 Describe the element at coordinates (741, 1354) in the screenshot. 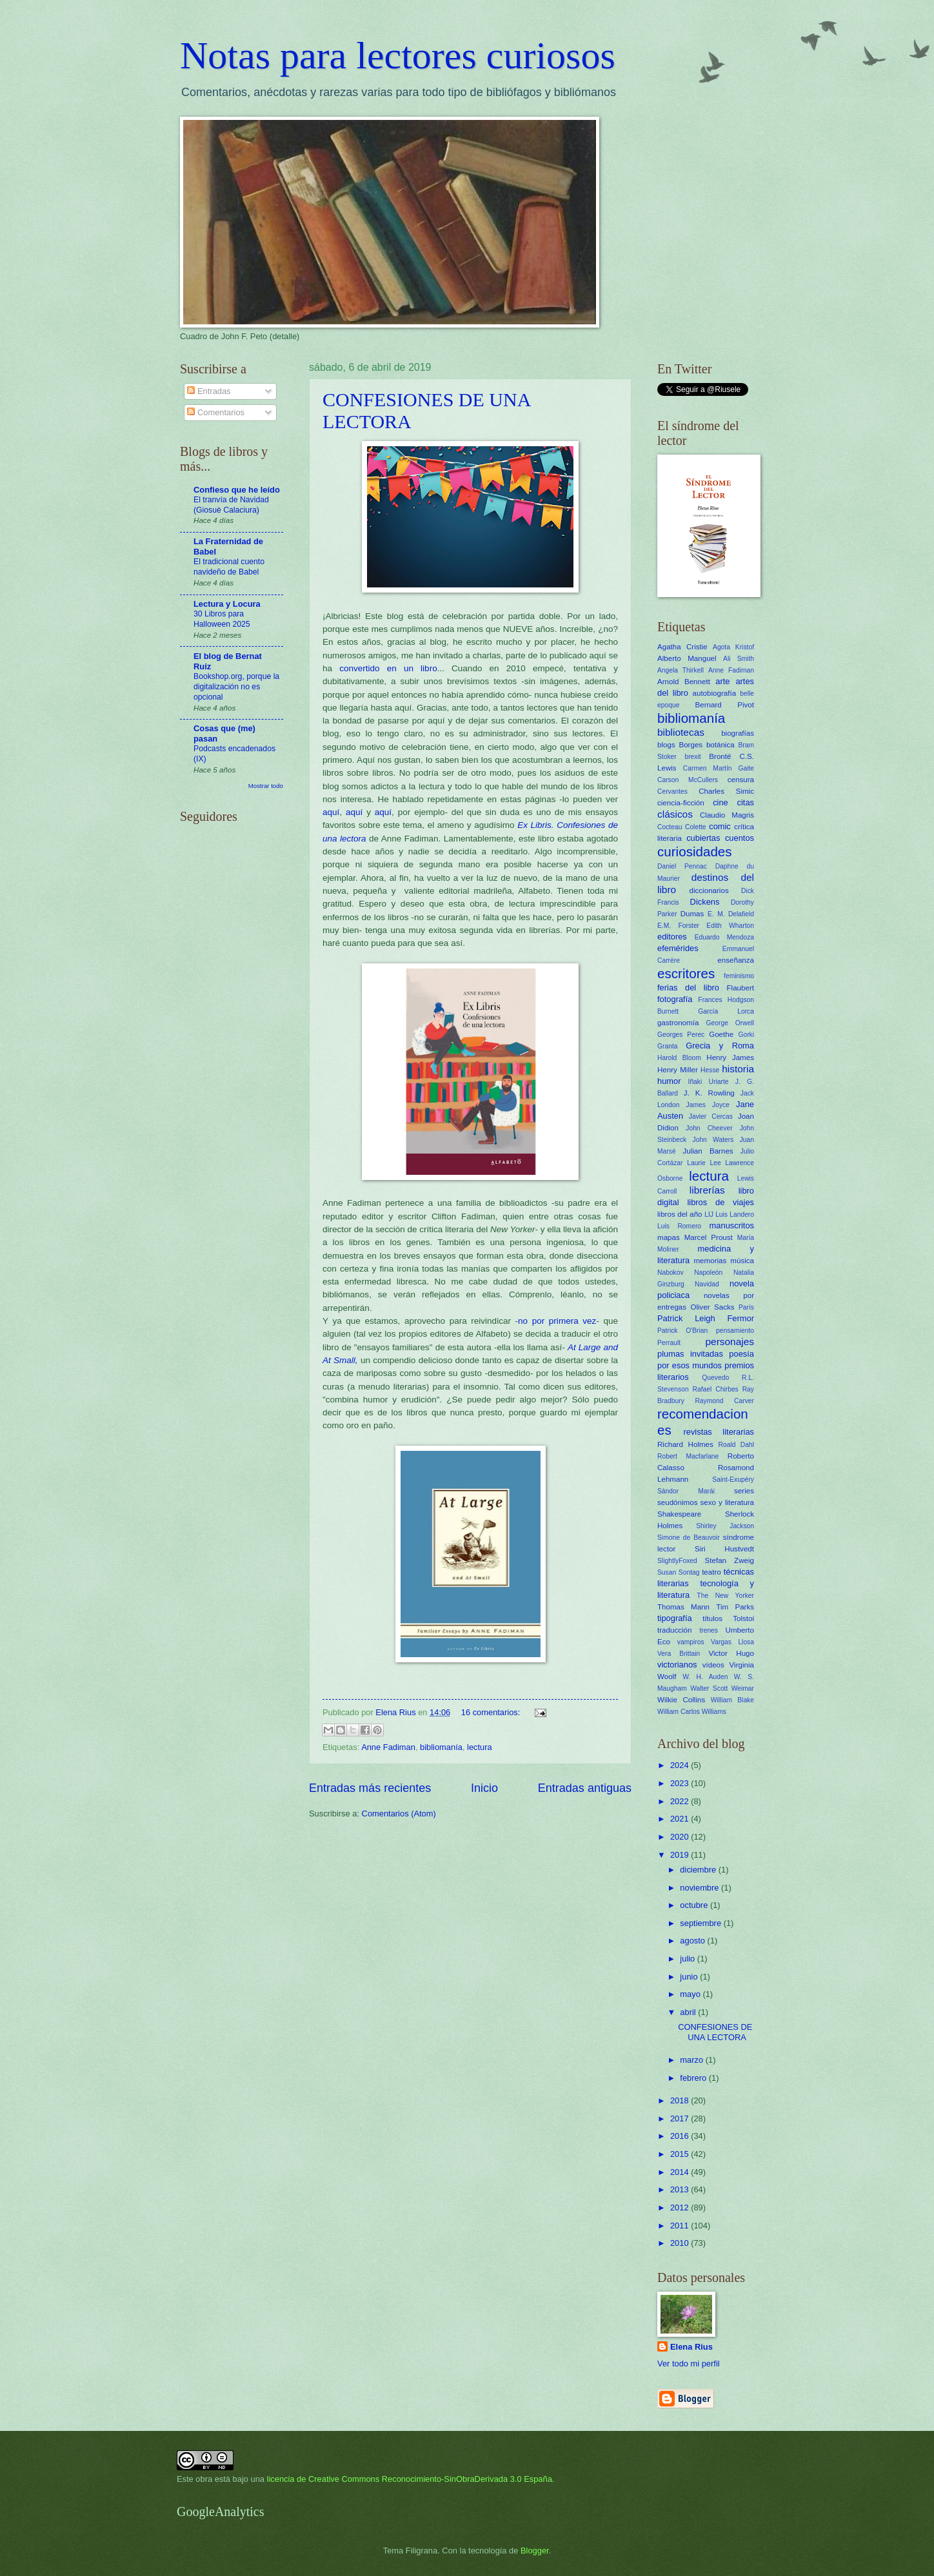

I see `poesía` at that location.